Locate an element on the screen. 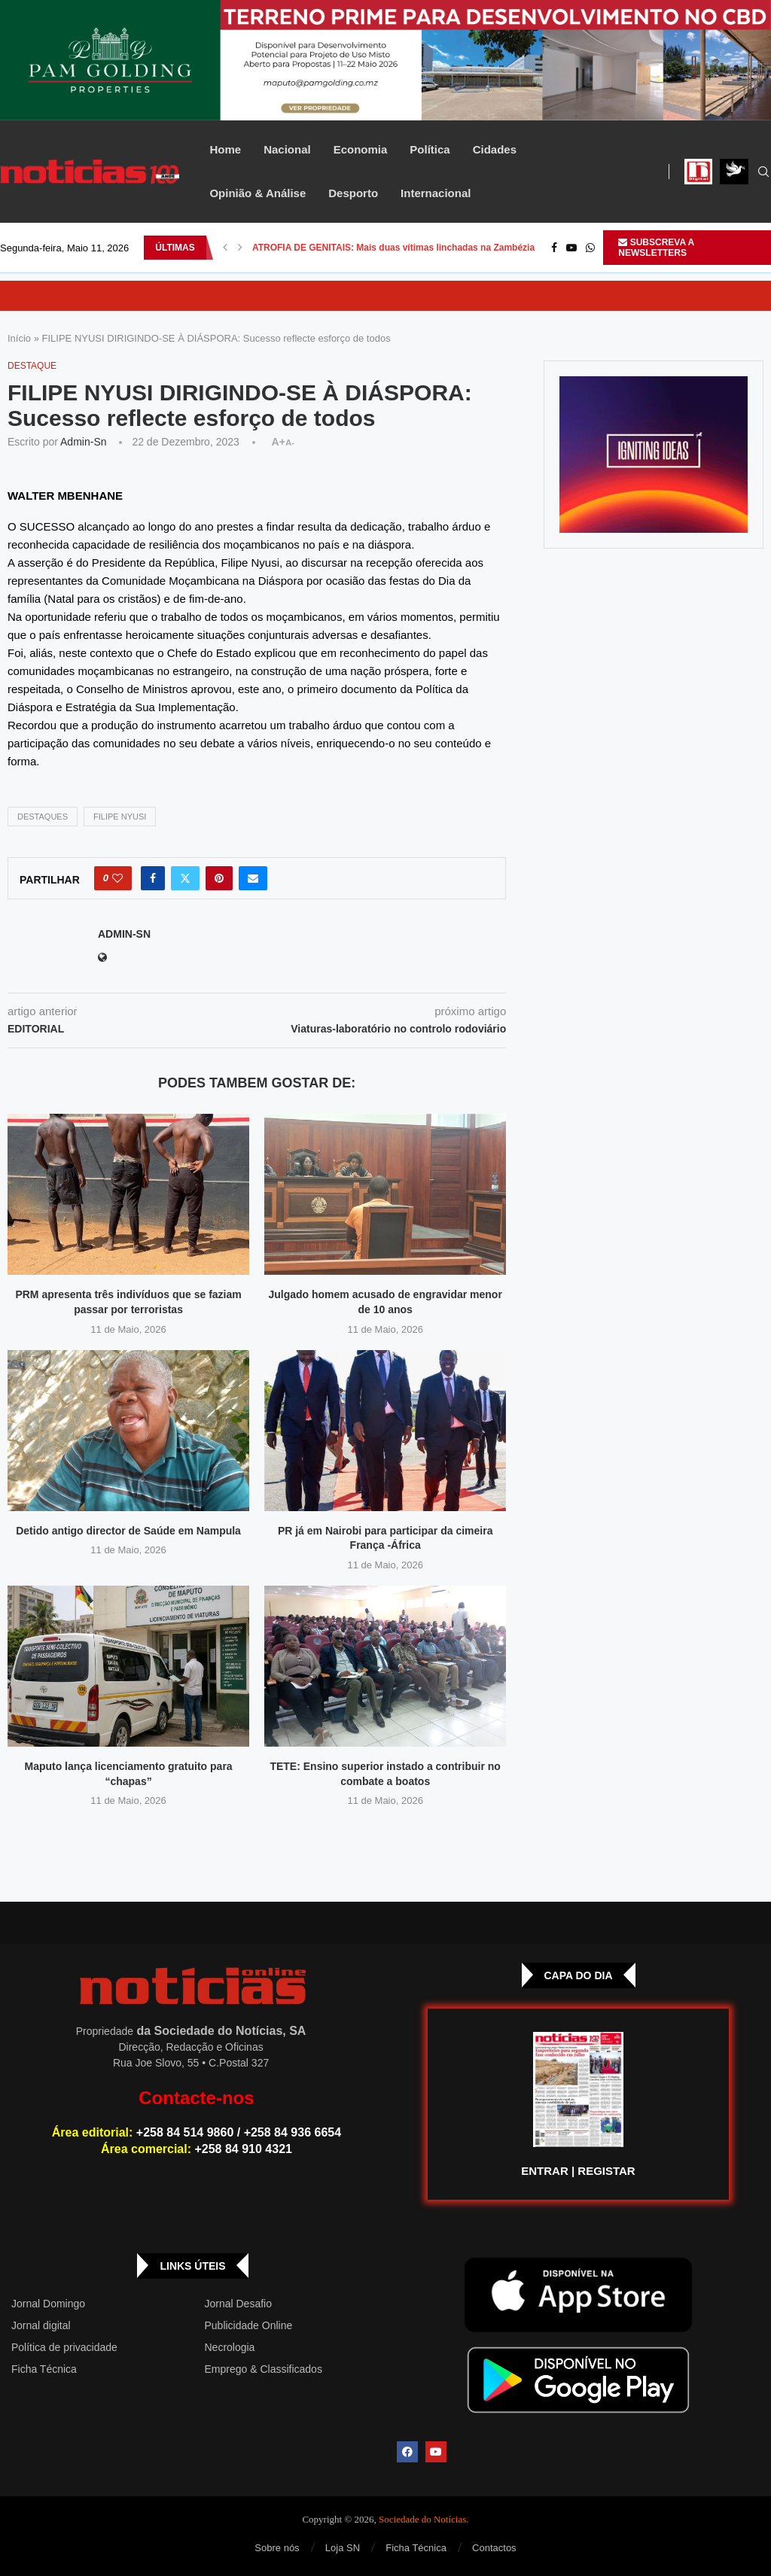 The width and height of the screenshot is (771, 2576). Sobre nós is located at coordinates (276, 2547).